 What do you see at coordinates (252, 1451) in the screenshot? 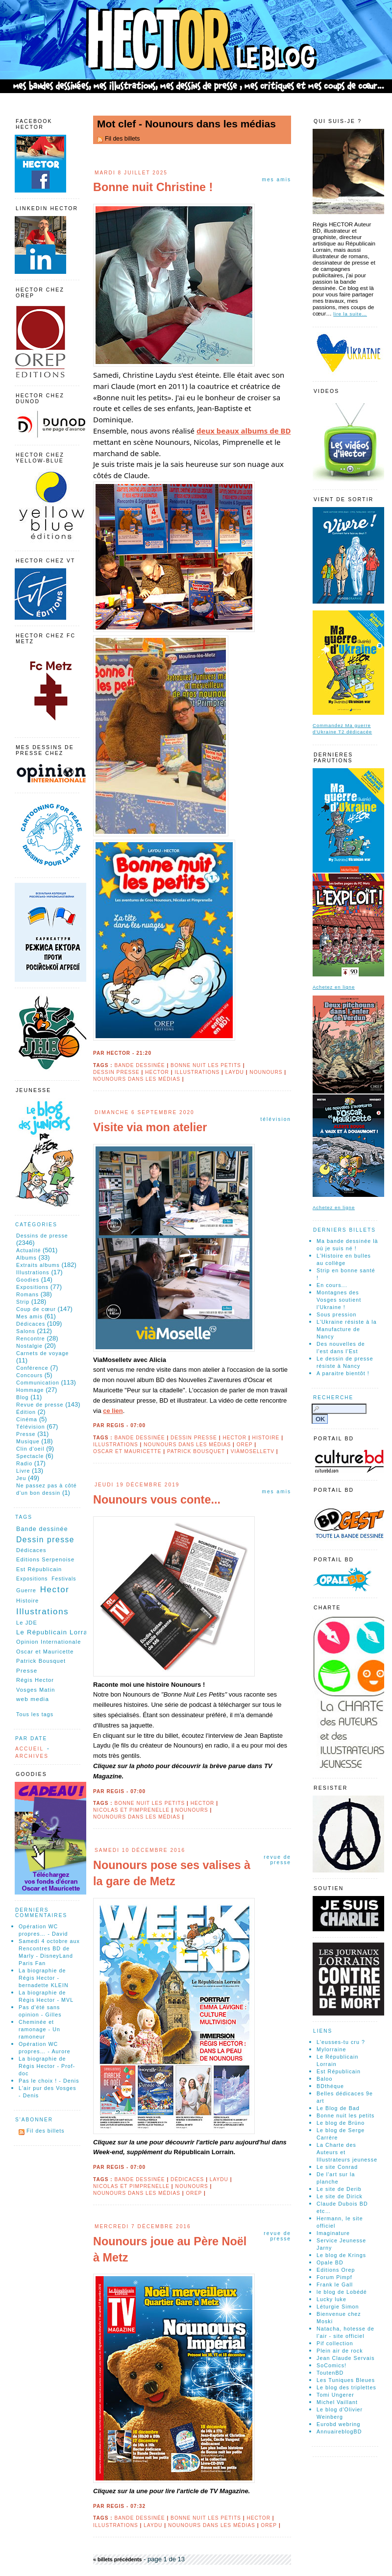
I see `ViàMoselletv` at bounding box center [252, 1451].